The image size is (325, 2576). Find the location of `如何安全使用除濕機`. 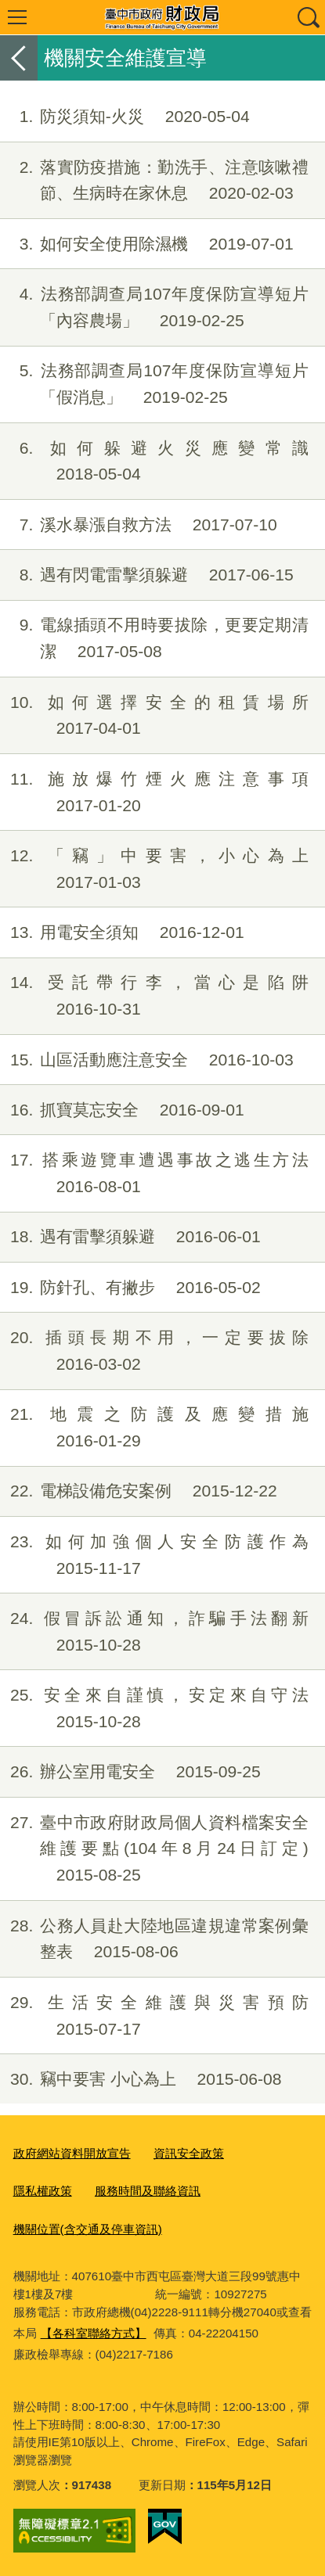

如何安全使用除濕機 is located at coordinates (147, 244).